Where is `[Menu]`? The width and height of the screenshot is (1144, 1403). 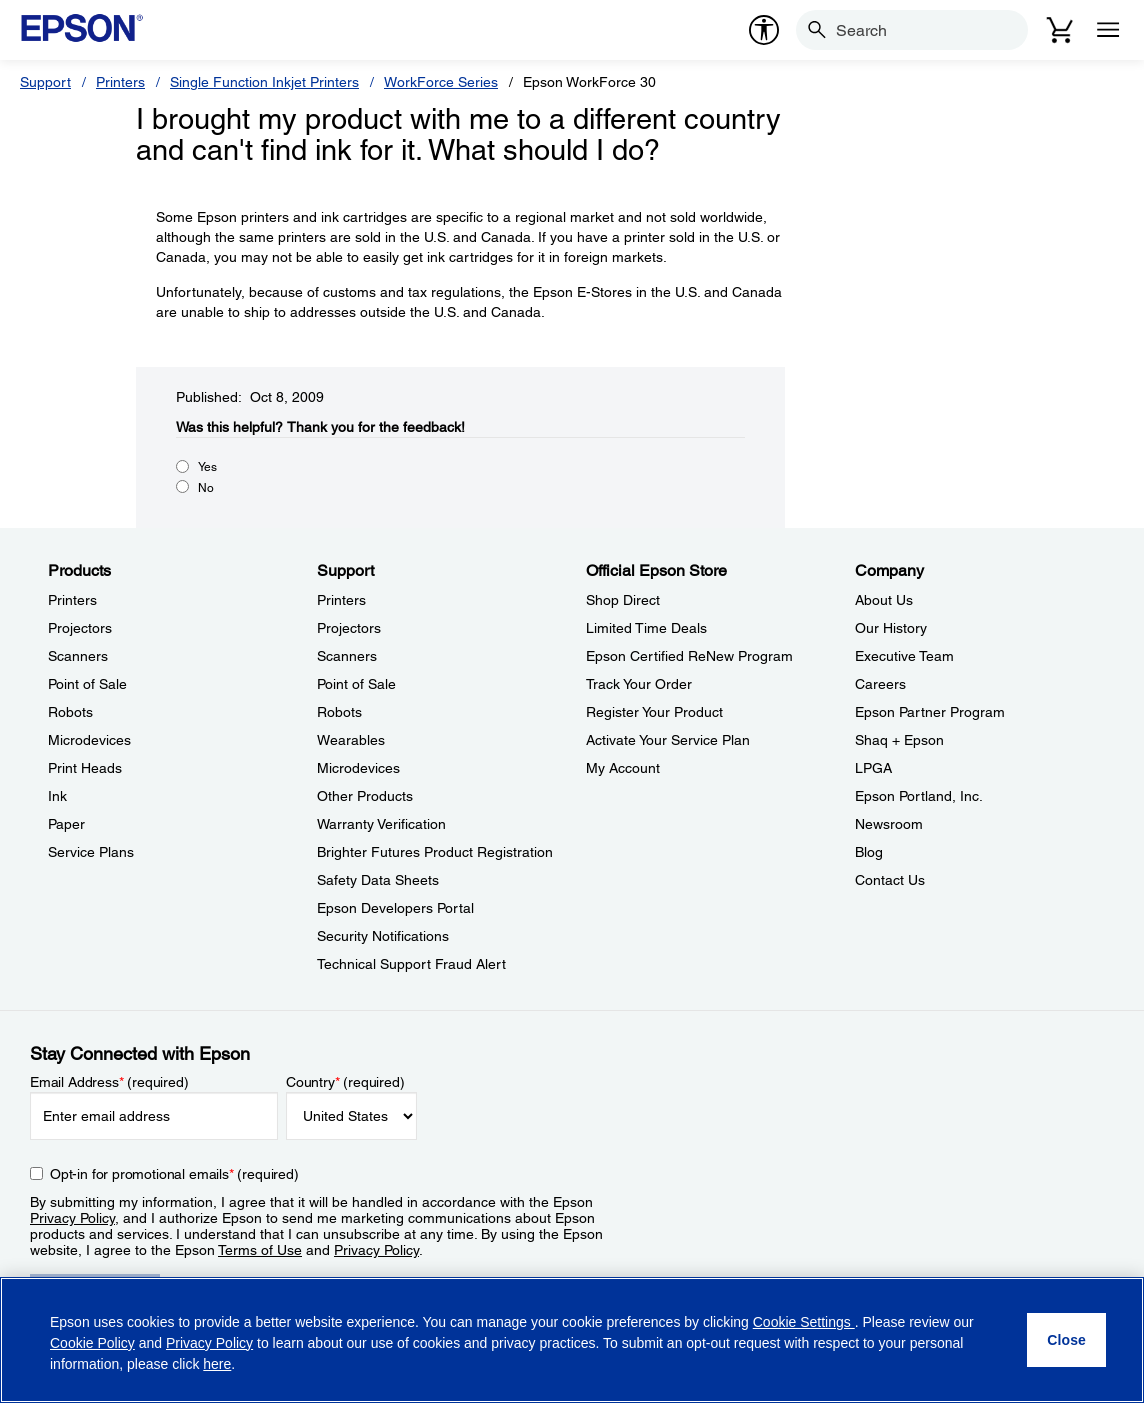 [Menu] is located at coordinates (1108, 30).